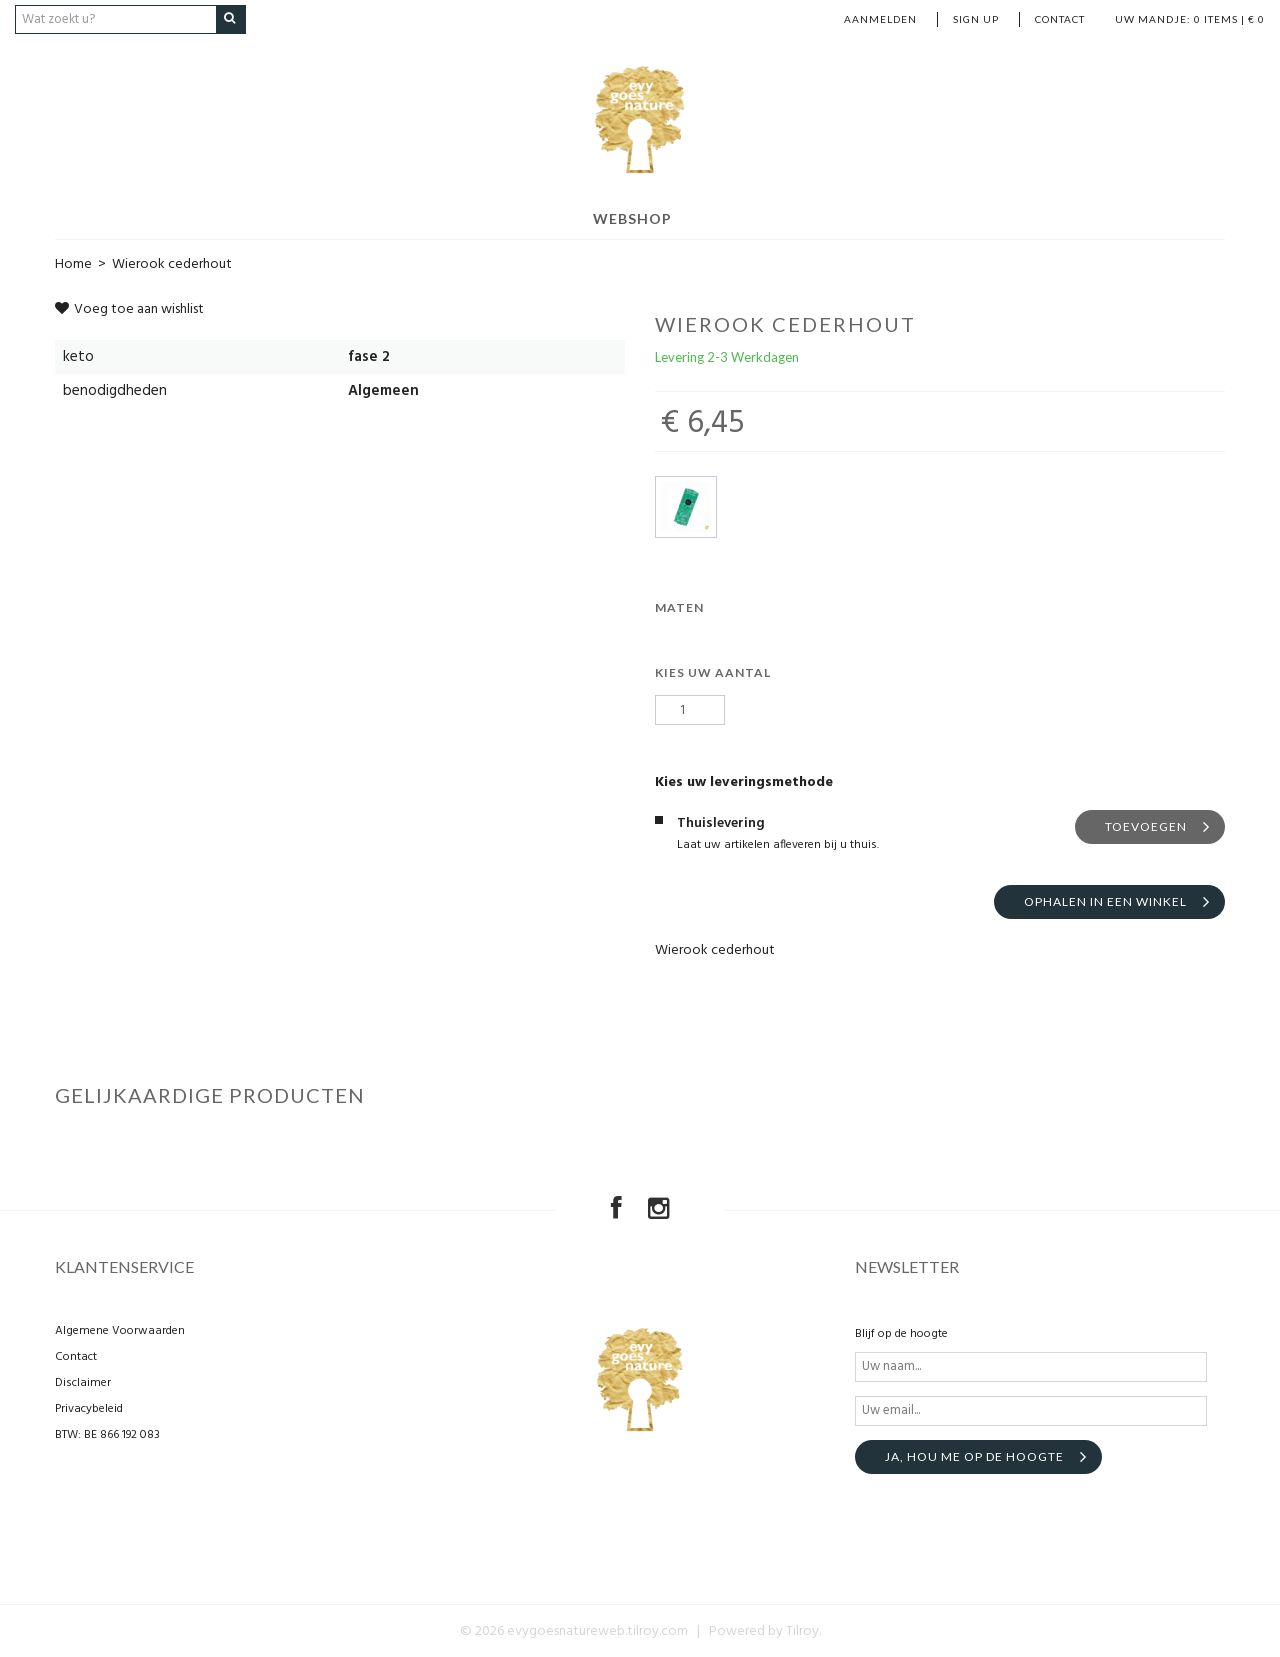  Describe the element at coordinates (83, 1382) in the screenshot. I see `Disclaimer` at that location.